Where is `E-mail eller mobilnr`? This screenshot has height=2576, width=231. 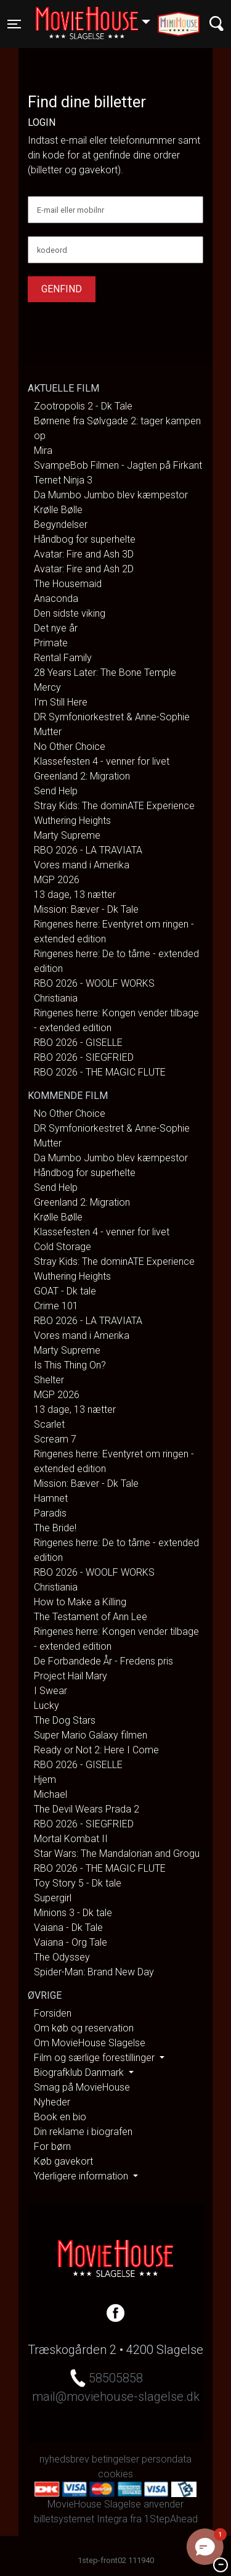
E-mail eller mobilnr is located at coordinates (70, 210).